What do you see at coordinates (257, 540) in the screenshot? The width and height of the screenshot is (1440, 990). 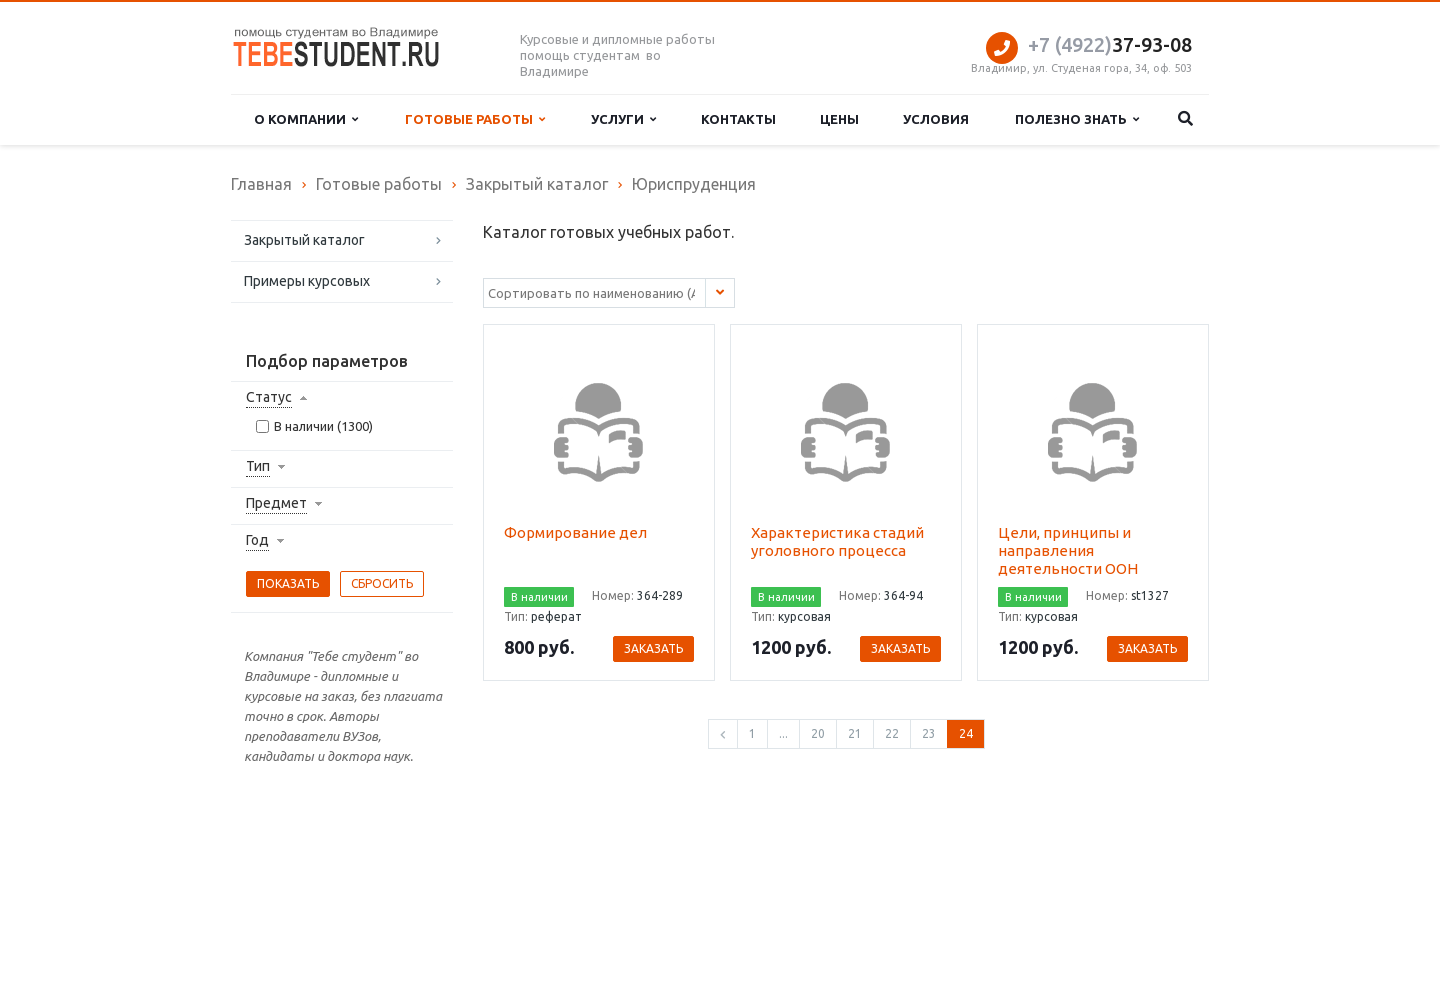 I see `Год` at bounding box center [257, 540].